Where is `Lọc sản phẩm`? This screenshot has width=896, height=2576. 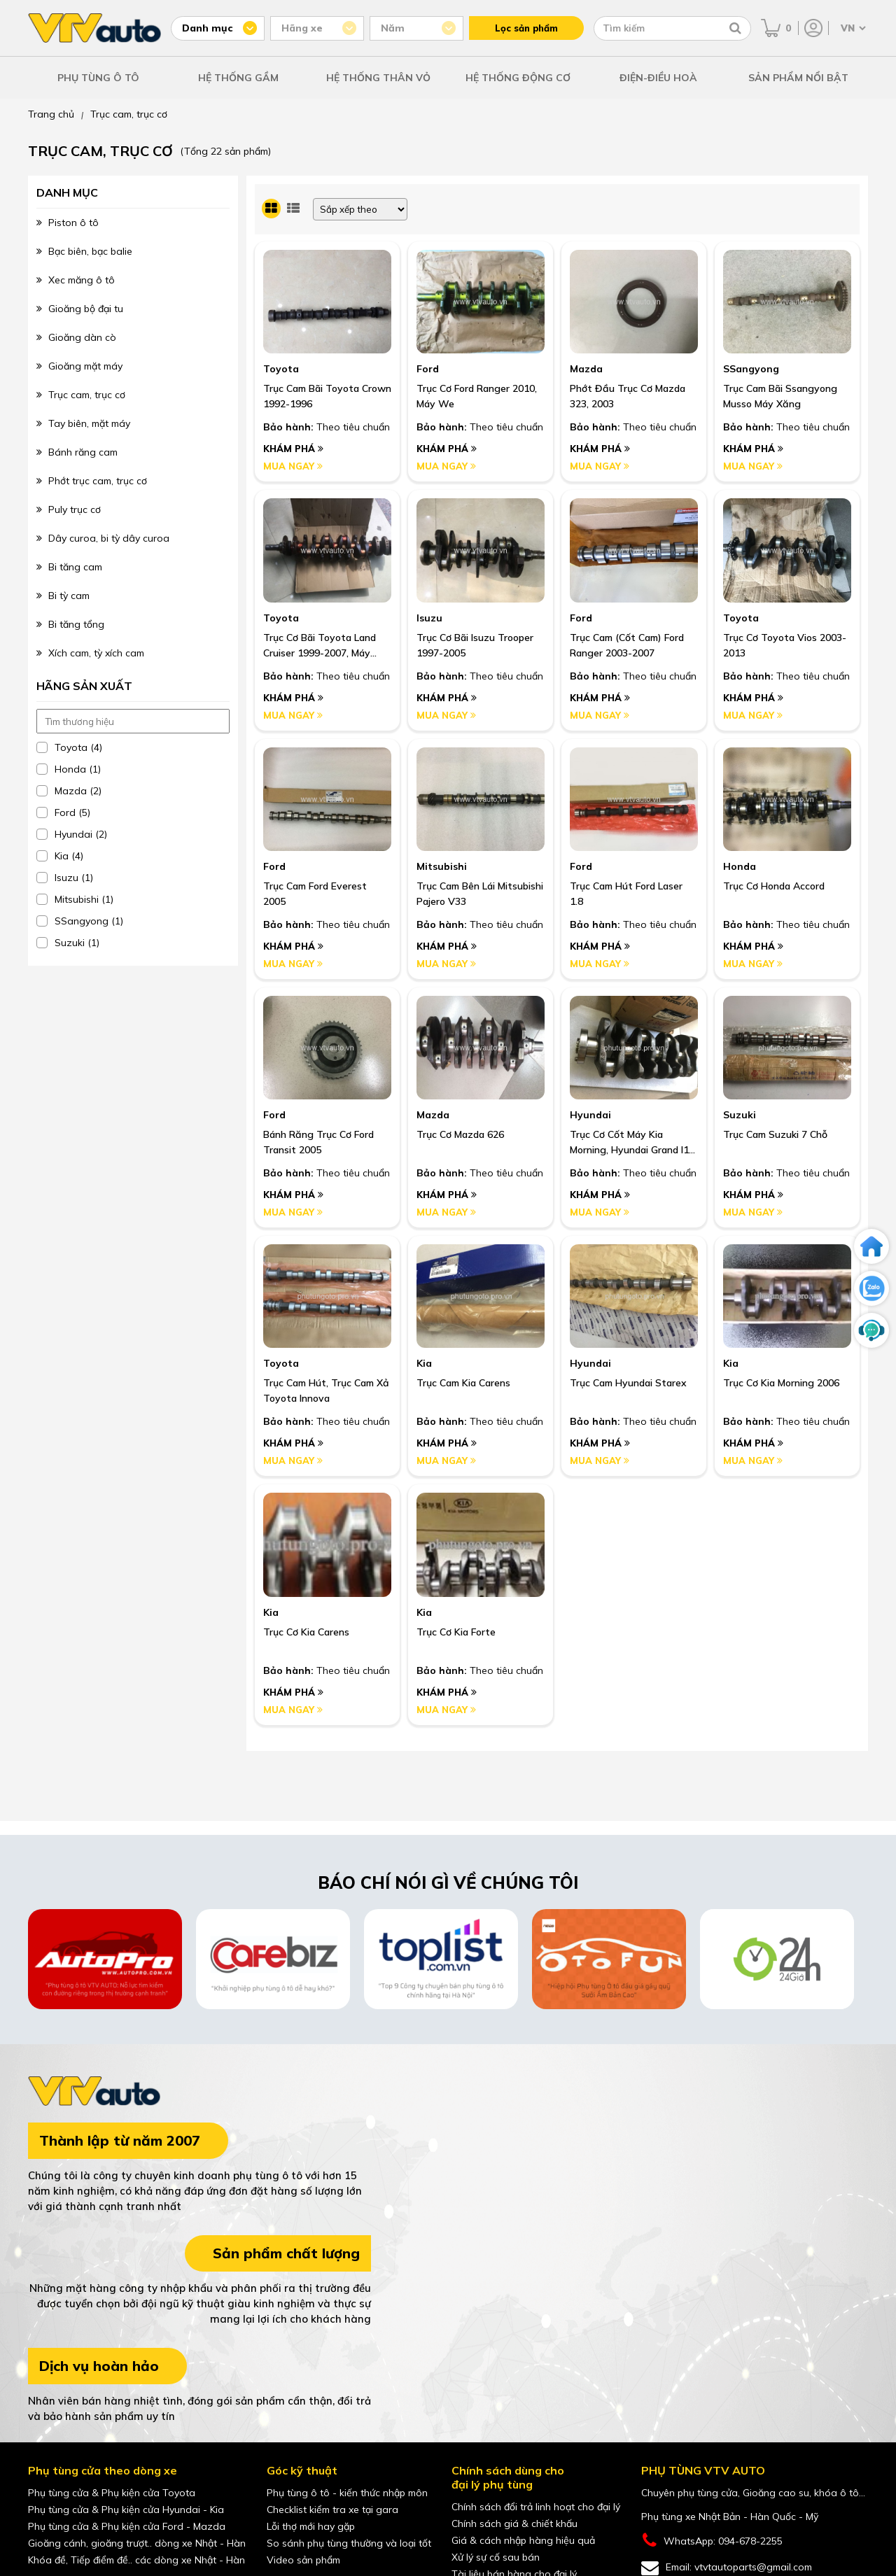 Lọc sản phẩm is located at coordinates (526, 28).